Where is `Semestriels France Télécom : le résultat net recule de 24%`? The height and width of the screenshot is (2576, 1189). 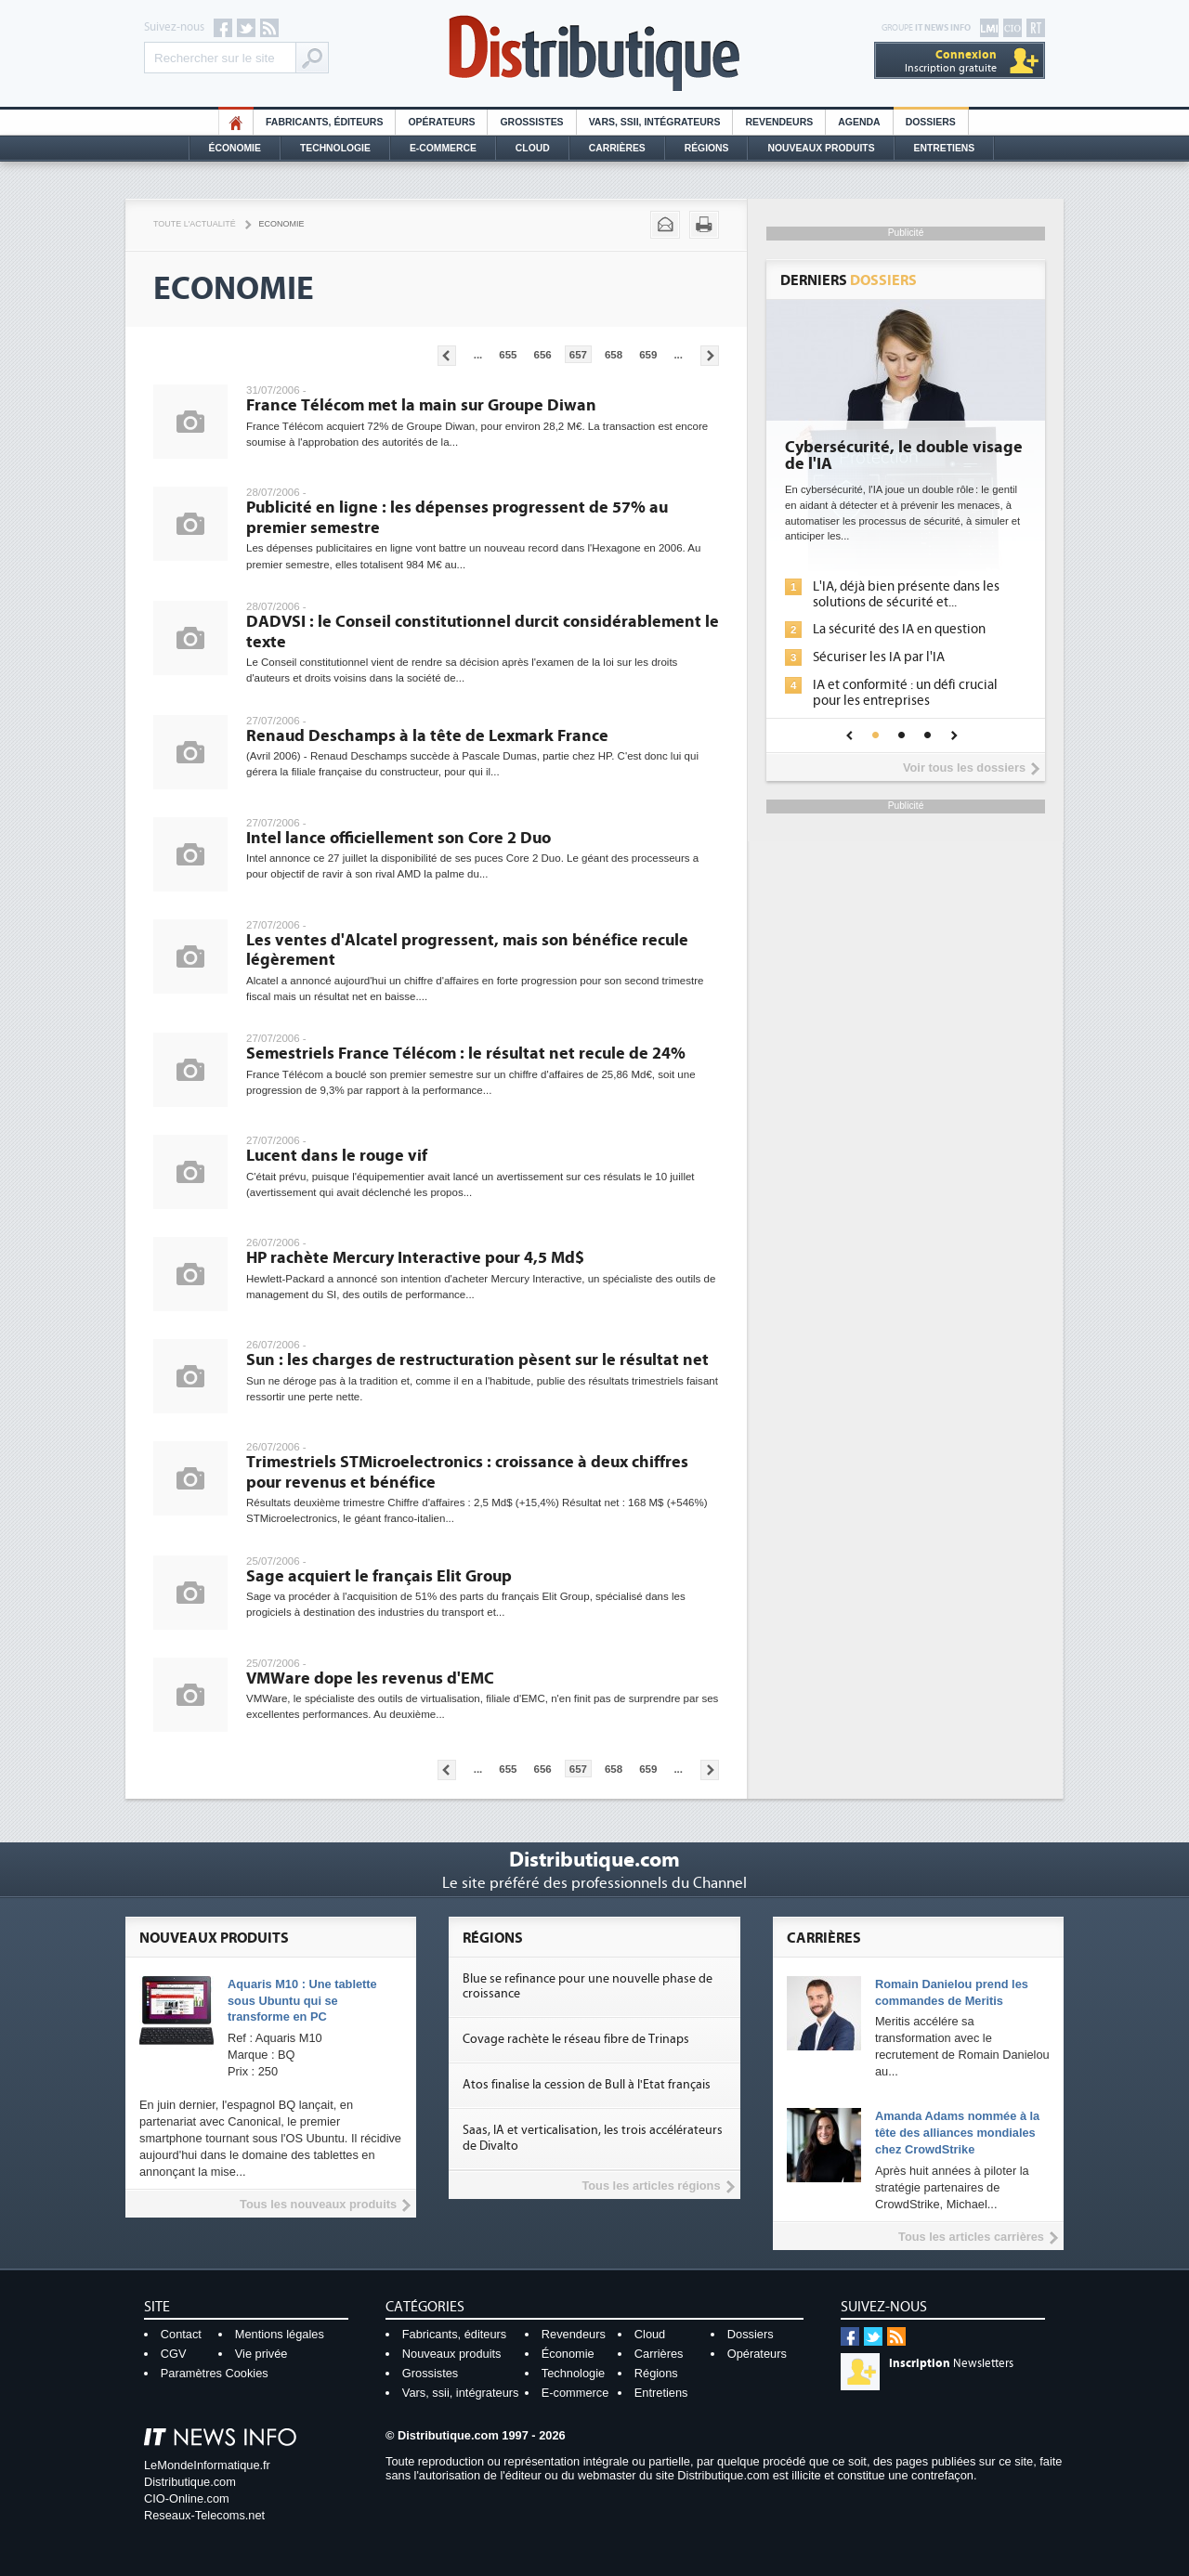 Semestriels France Télécom : le résultat net recule de 24% is located at coordinates (466, 1053).